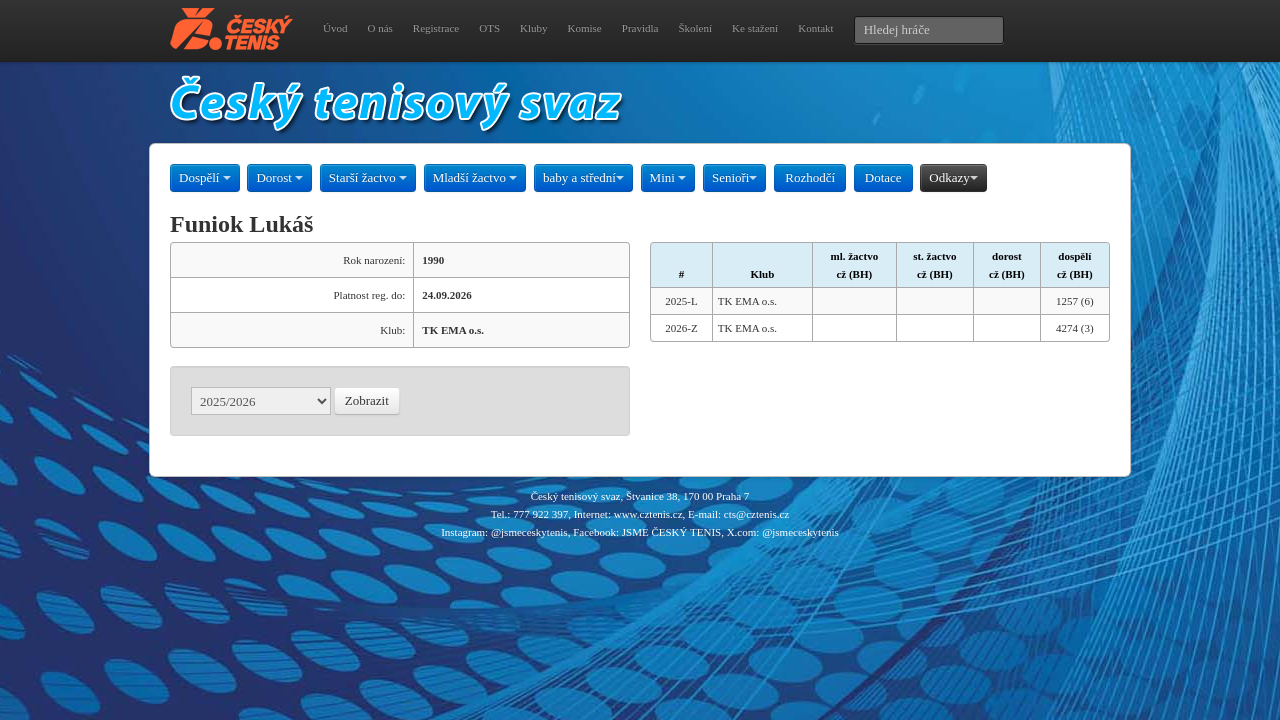 This screenshot has width=1280, height=720. I want to click on JSME ČESKÝ TENIS, so click(671, 532).